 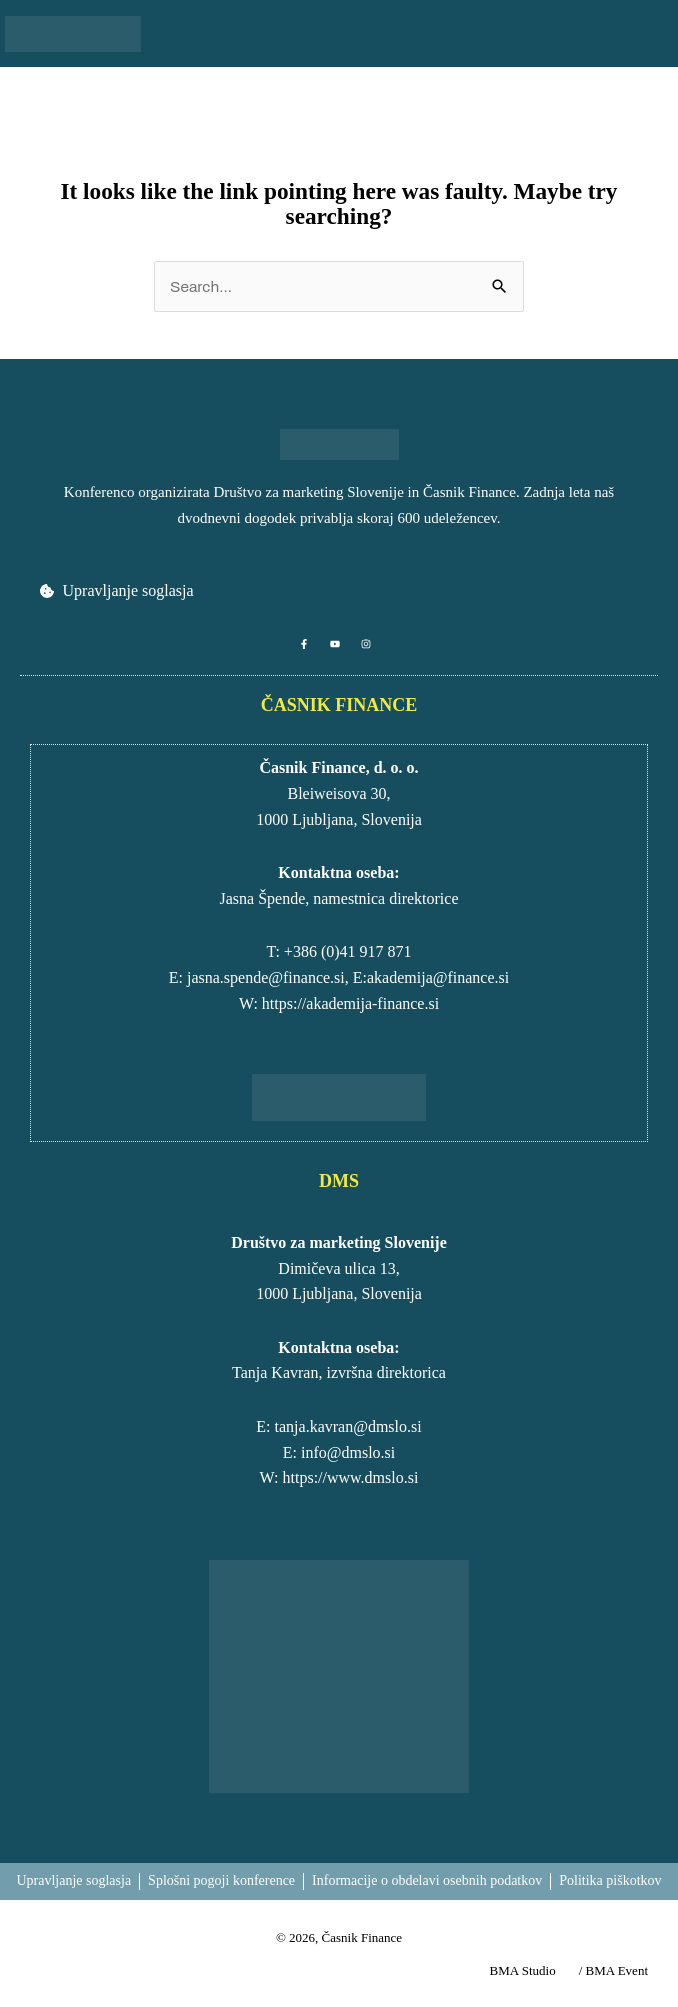 I want to click on BMA Studio, so click(x=523, y=1970).